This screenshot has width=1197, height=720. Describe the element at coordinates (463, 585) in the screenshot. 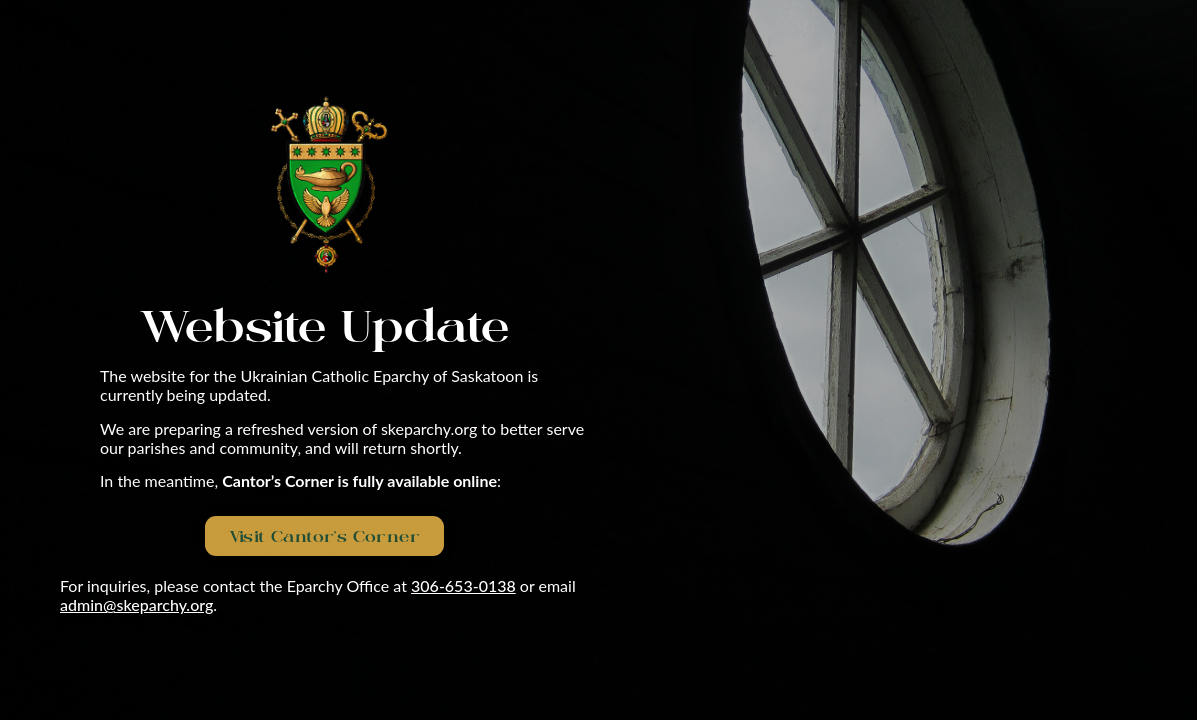

I see `306-653-0138` at that location.